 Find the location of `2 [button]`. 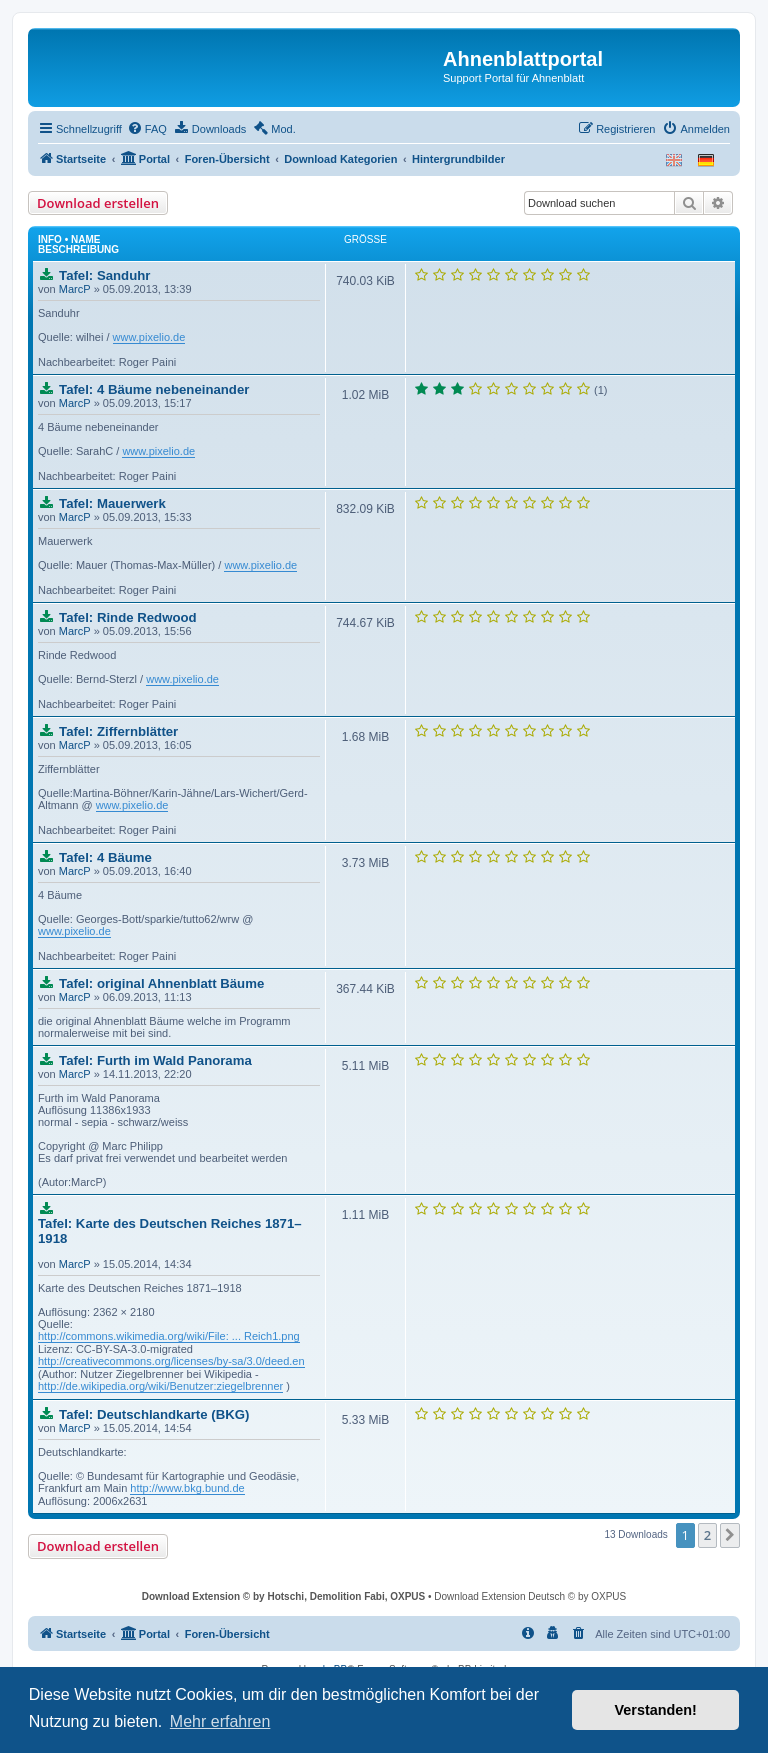

2 [button] is located at coordinates (707, 1535).